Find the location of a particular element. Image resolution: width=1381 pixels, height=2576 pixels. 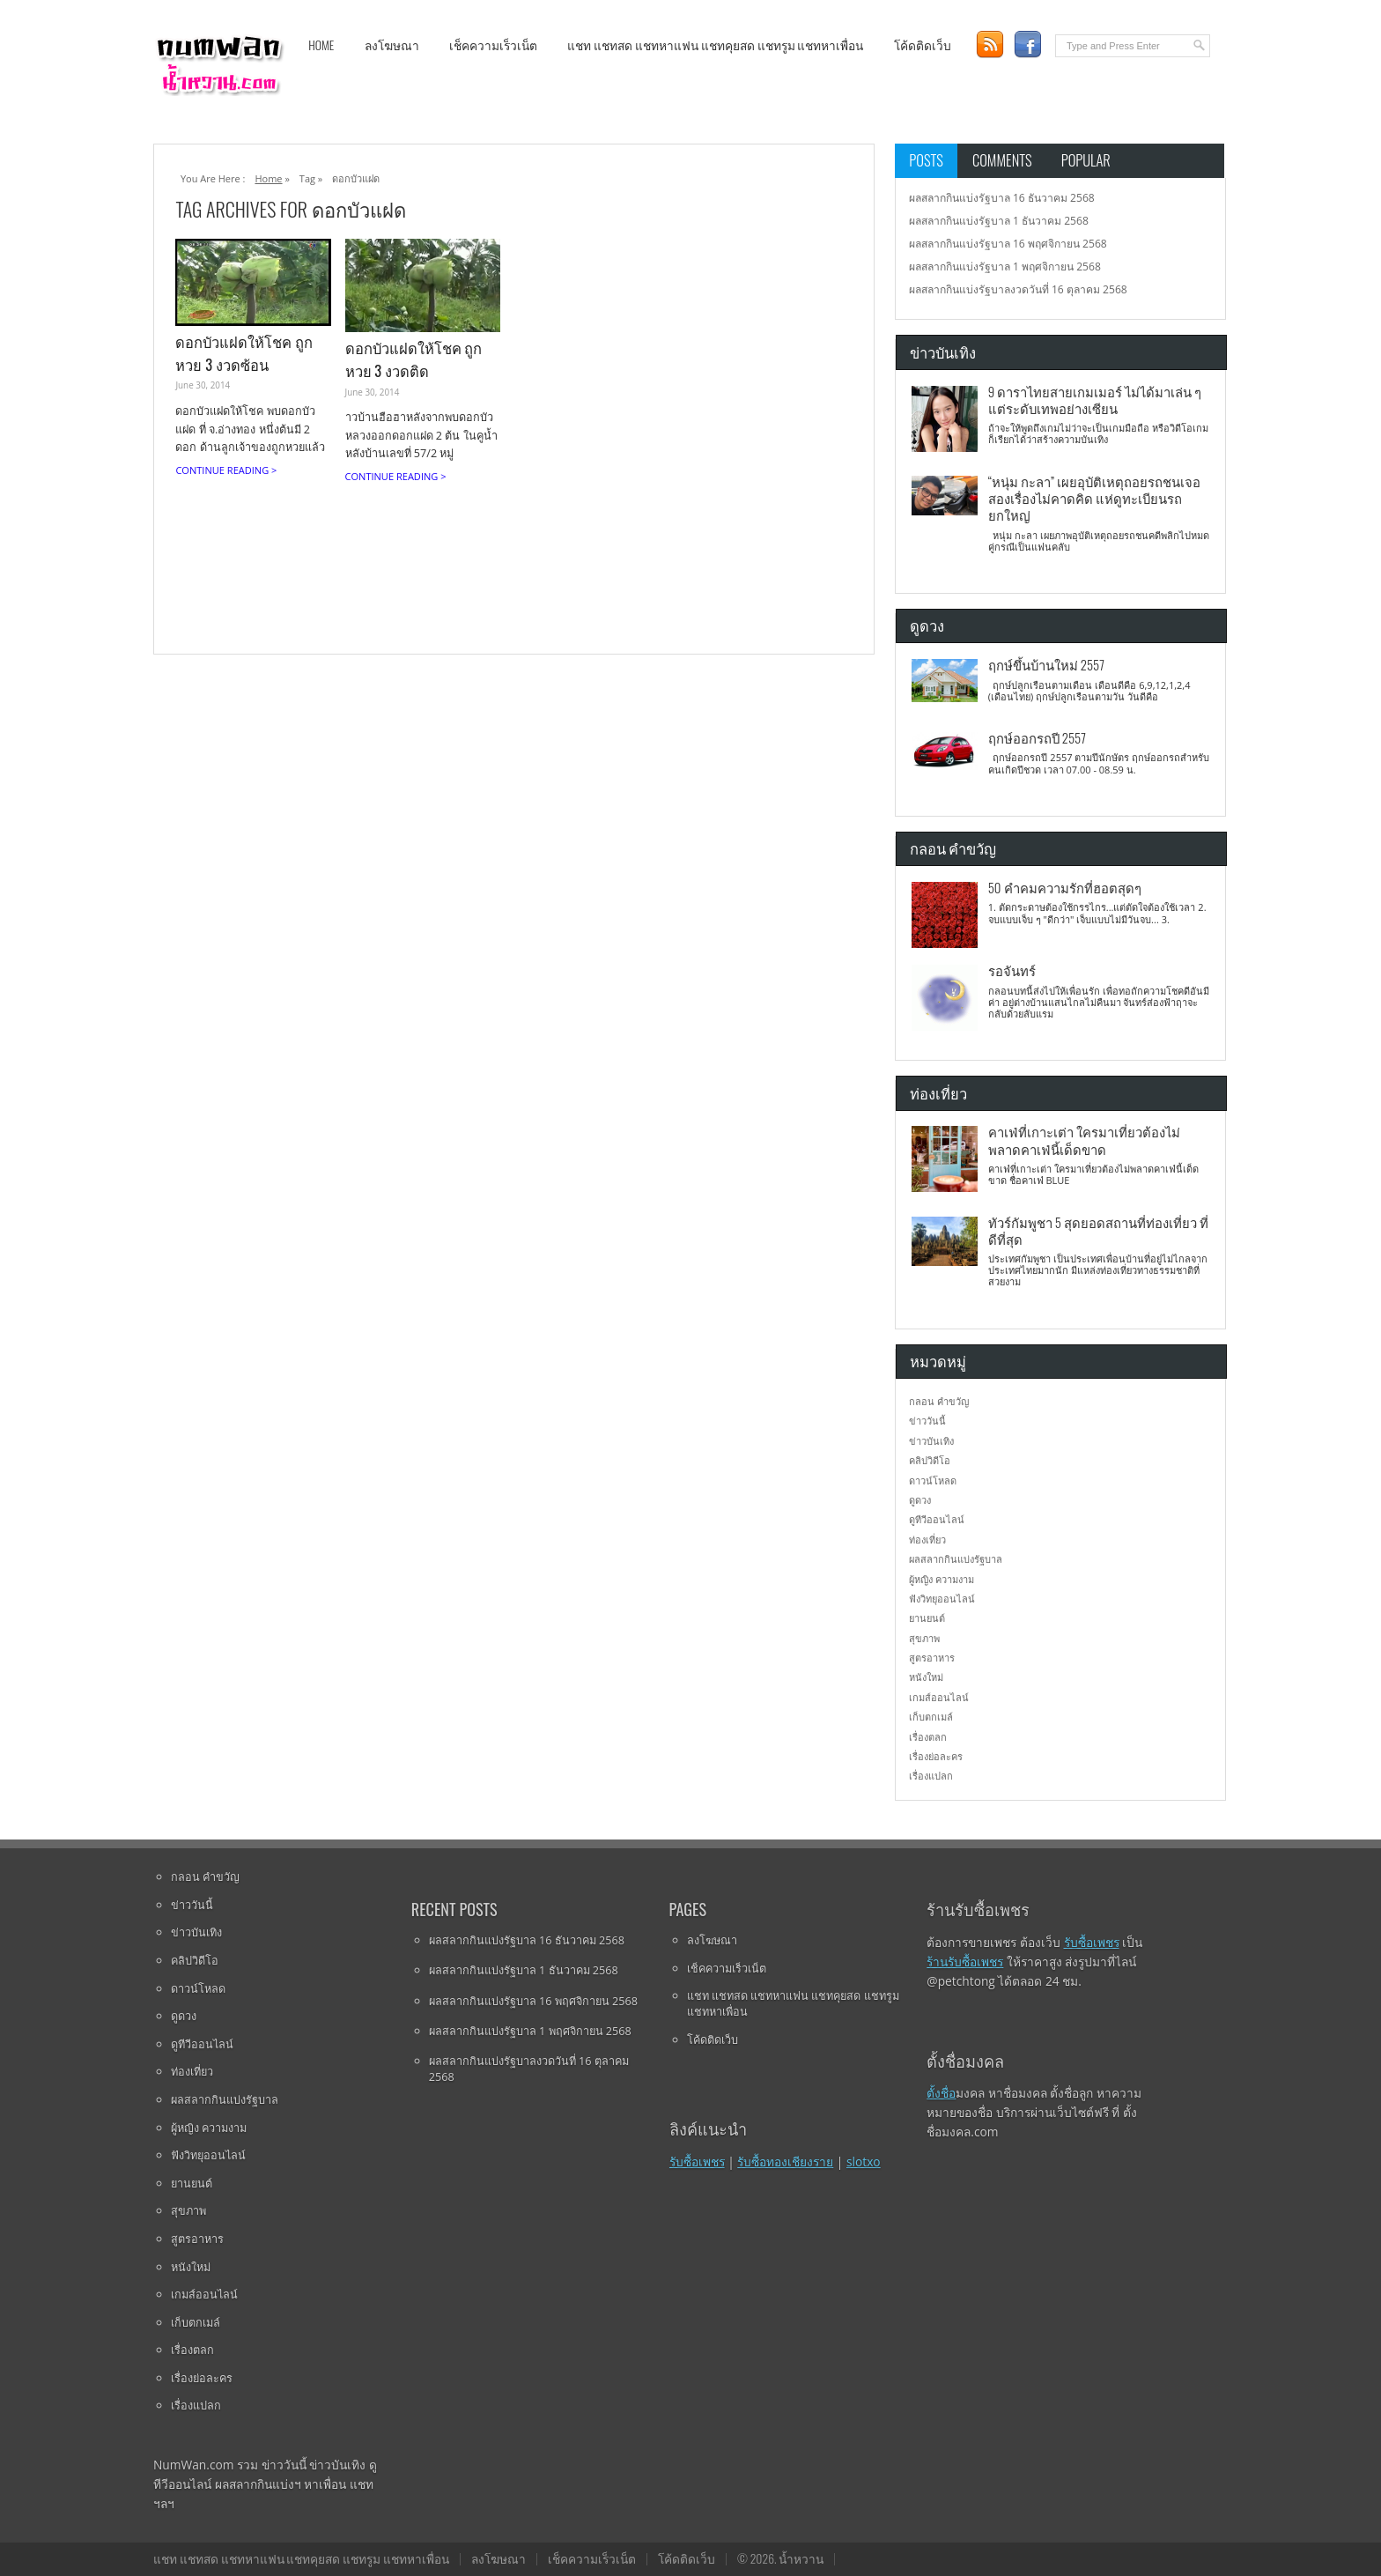

slotxo is located at coordinates (863, 2161).